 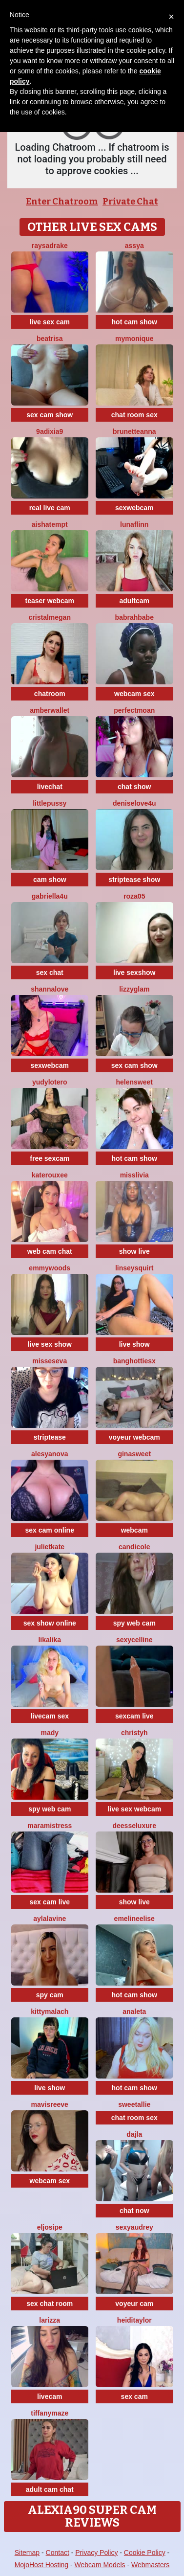 What do you see at coordinates (134, 710) in the screenshot?
I see `PerfectMoan` at bounding box center [134, 710].